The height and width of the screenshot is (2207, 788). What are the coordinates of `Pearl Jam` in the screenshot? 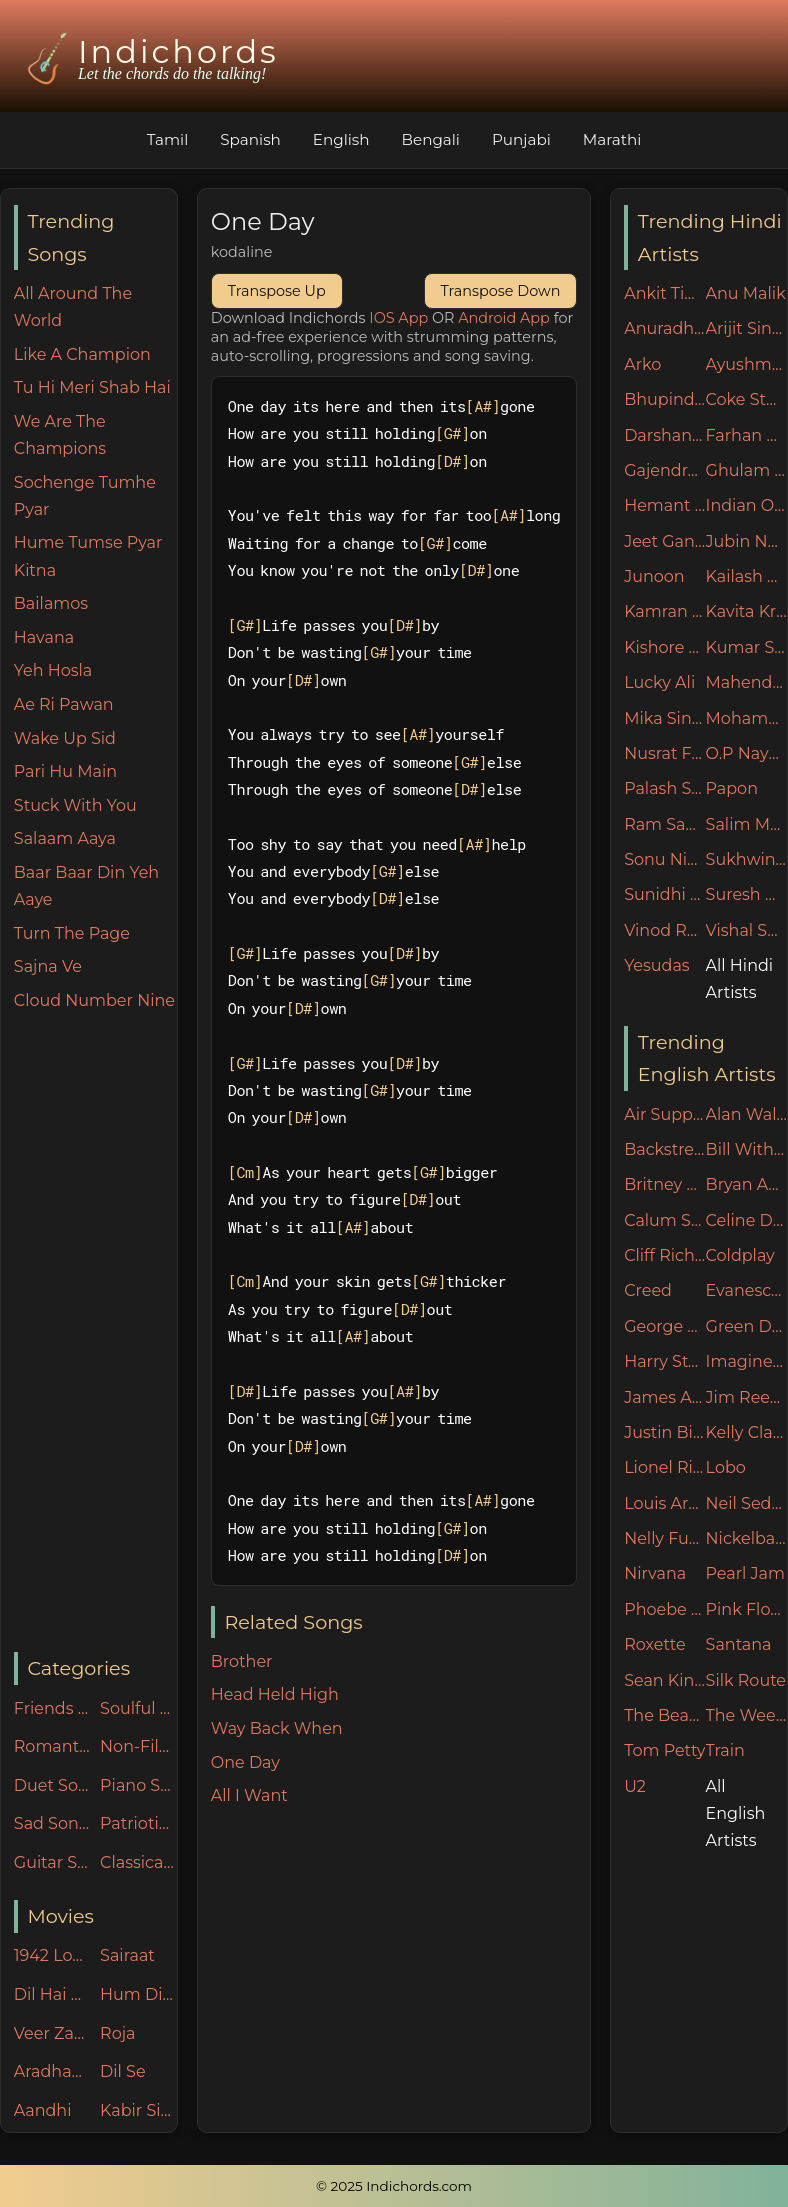 It's located at (745, 1573).